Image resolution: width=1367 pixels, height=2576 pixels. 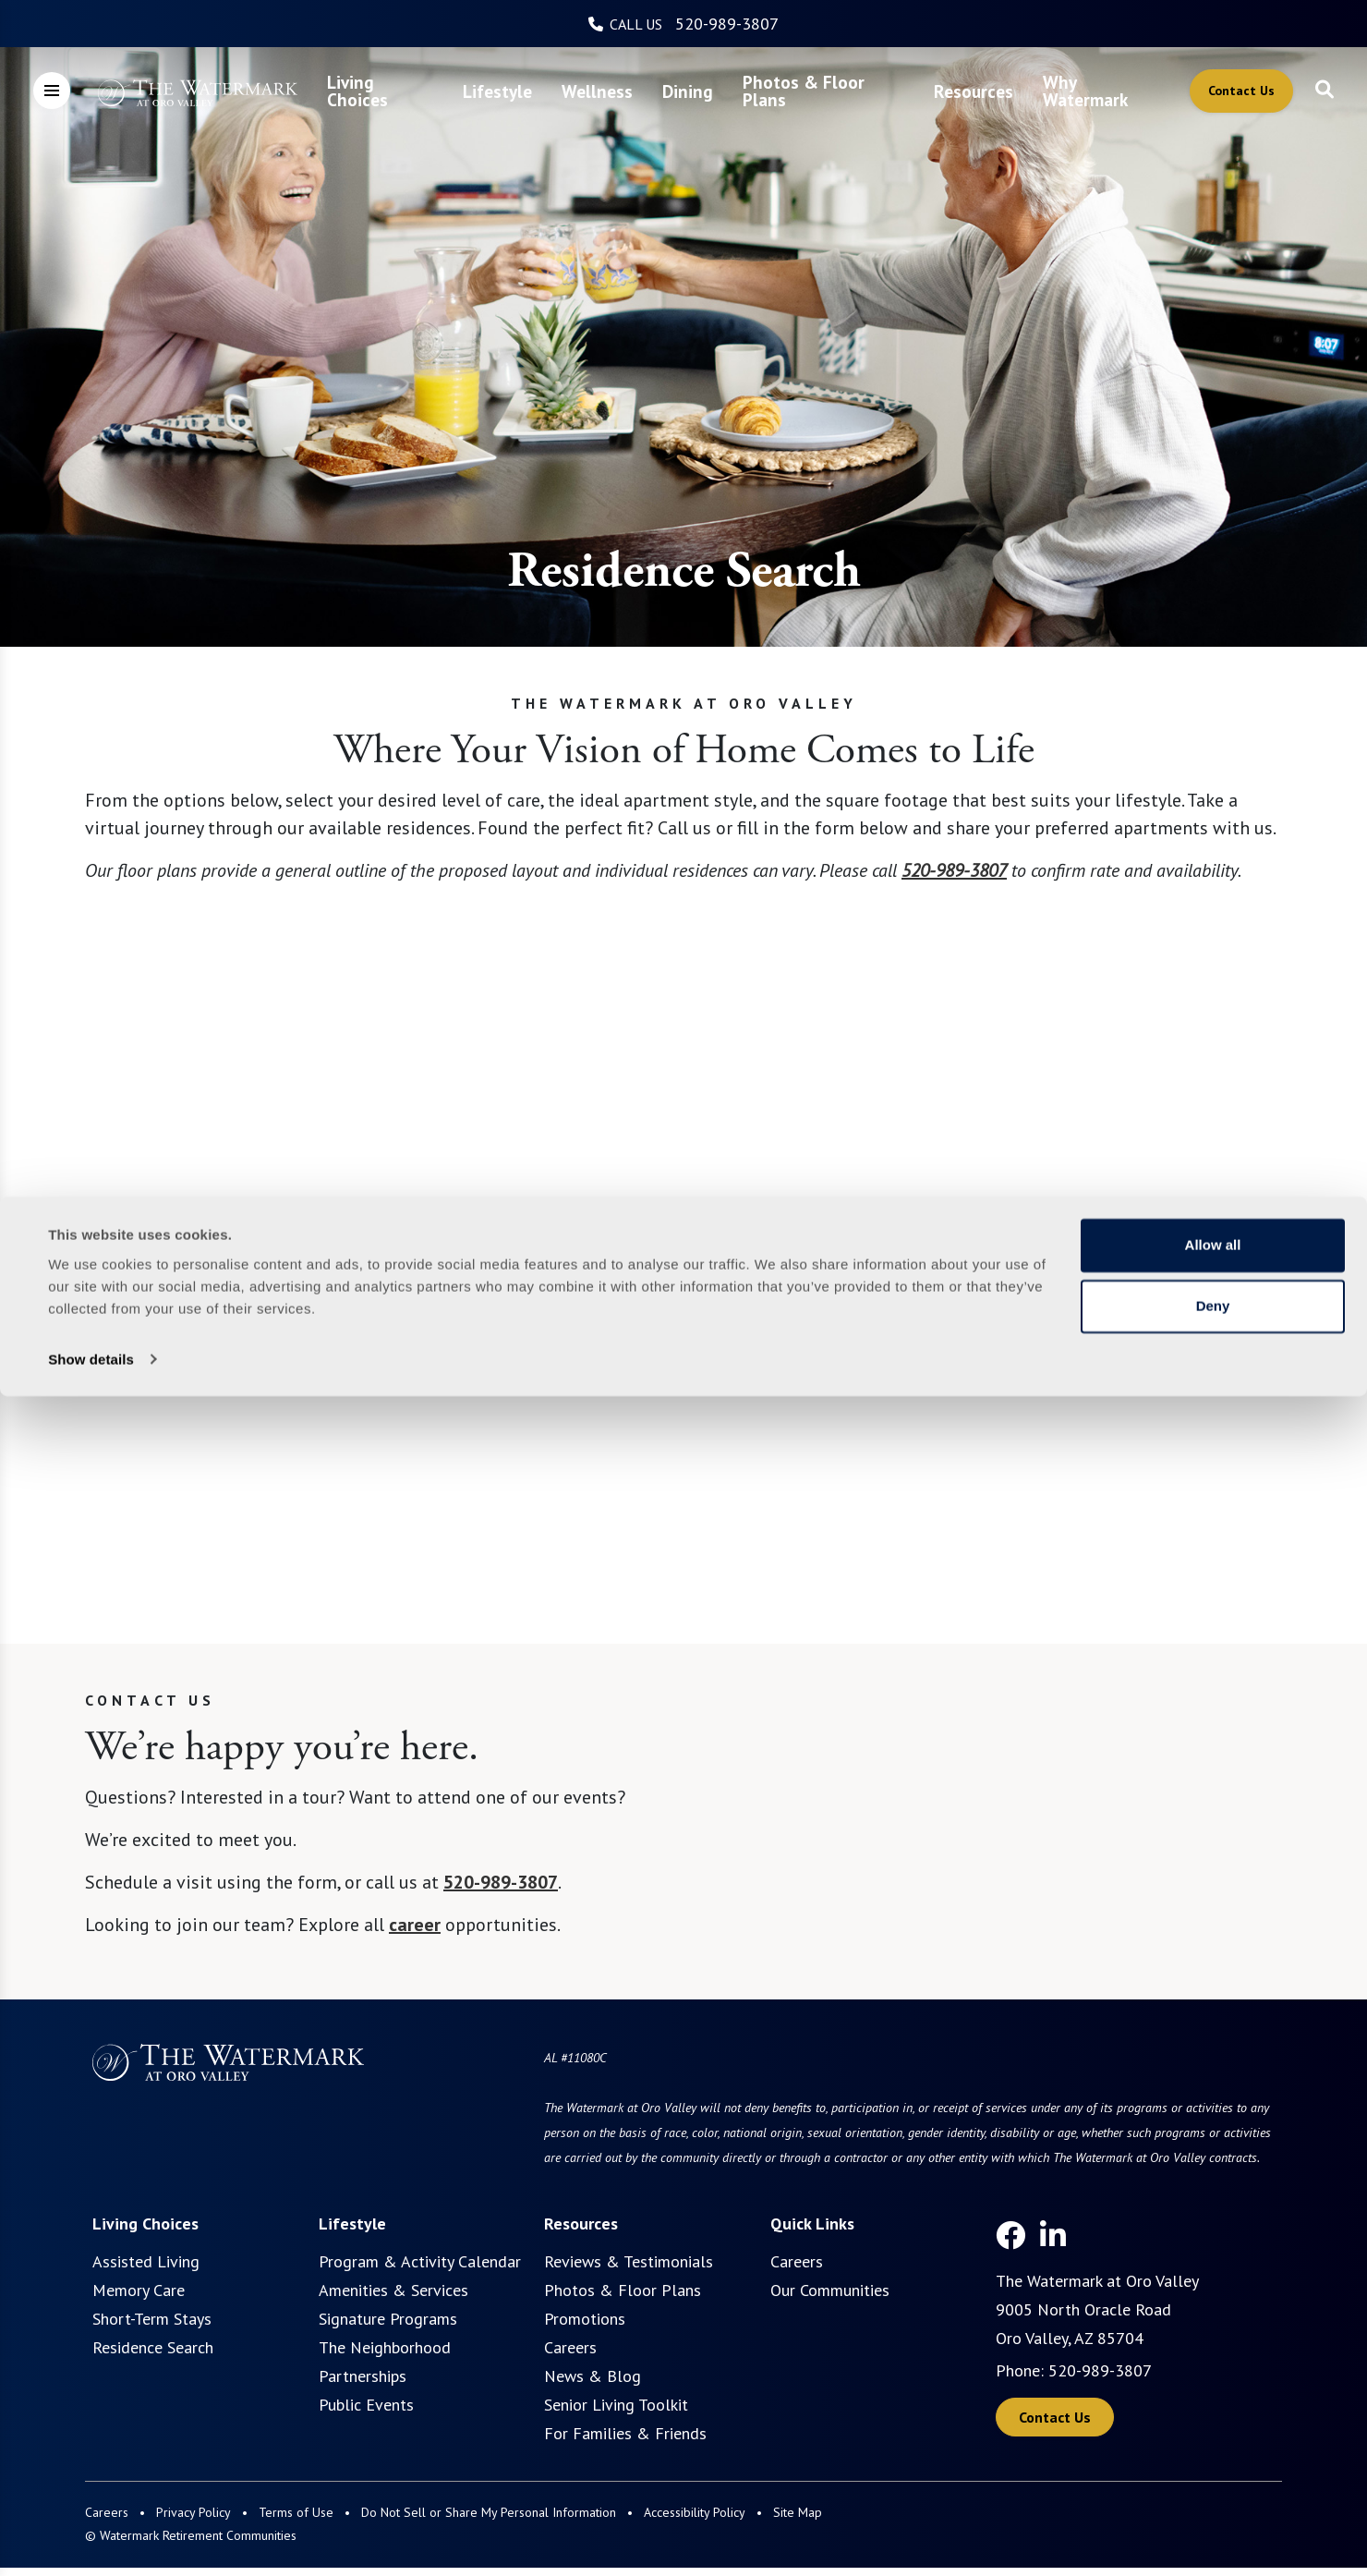 What do you see at coordinates (1085, 90) in the screenshot?
I see `Why Watermark` at bounding box center [1085, 90].